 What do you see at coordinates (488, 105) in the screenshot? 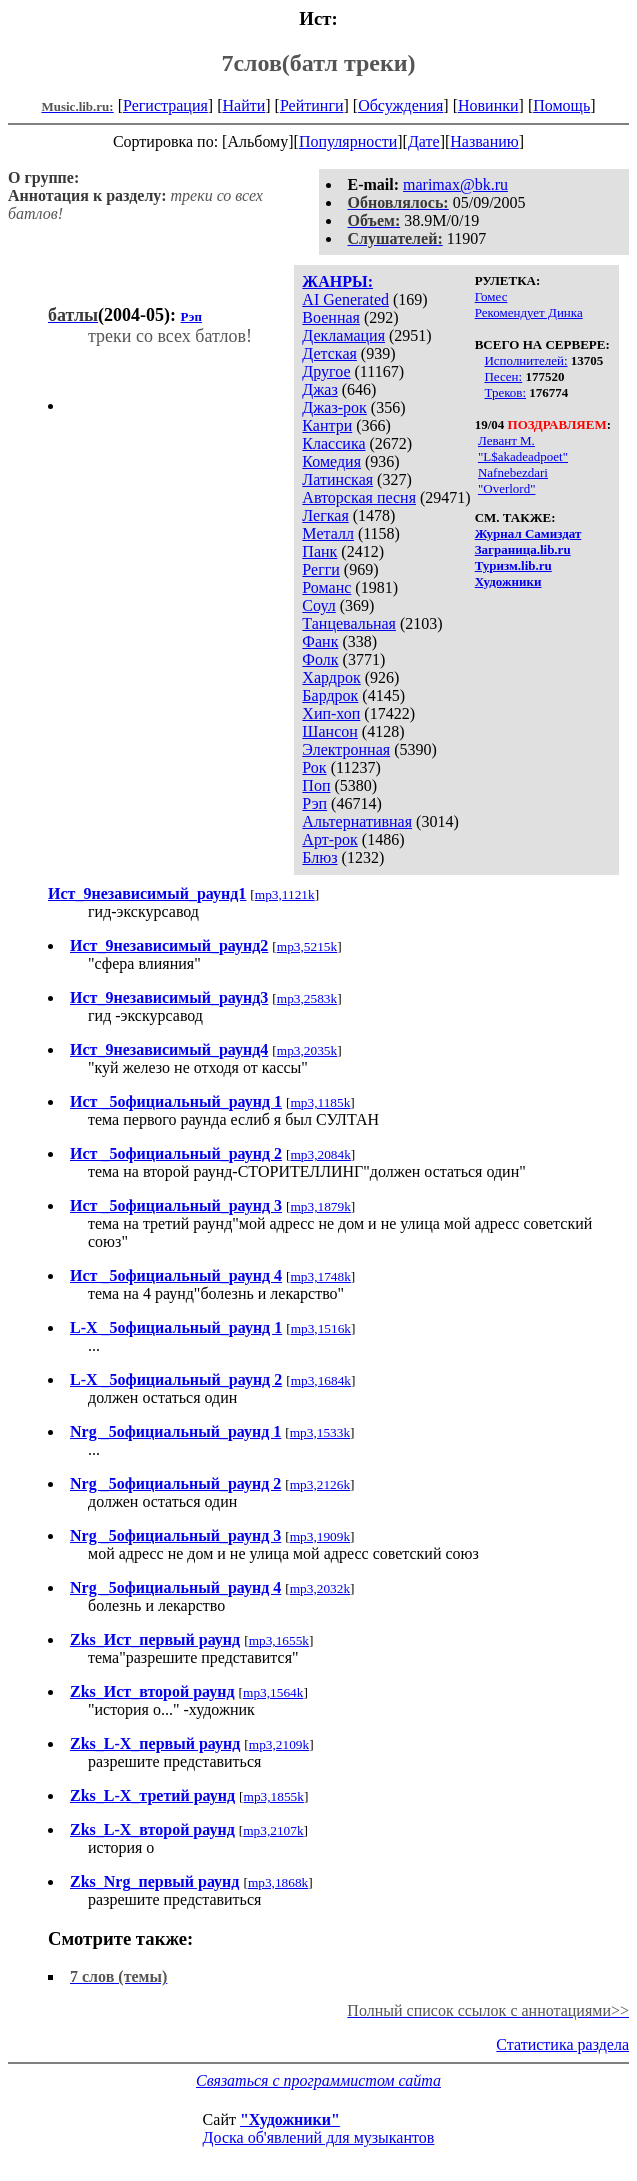
I see `Новинки` at bounding box center [488, 105].